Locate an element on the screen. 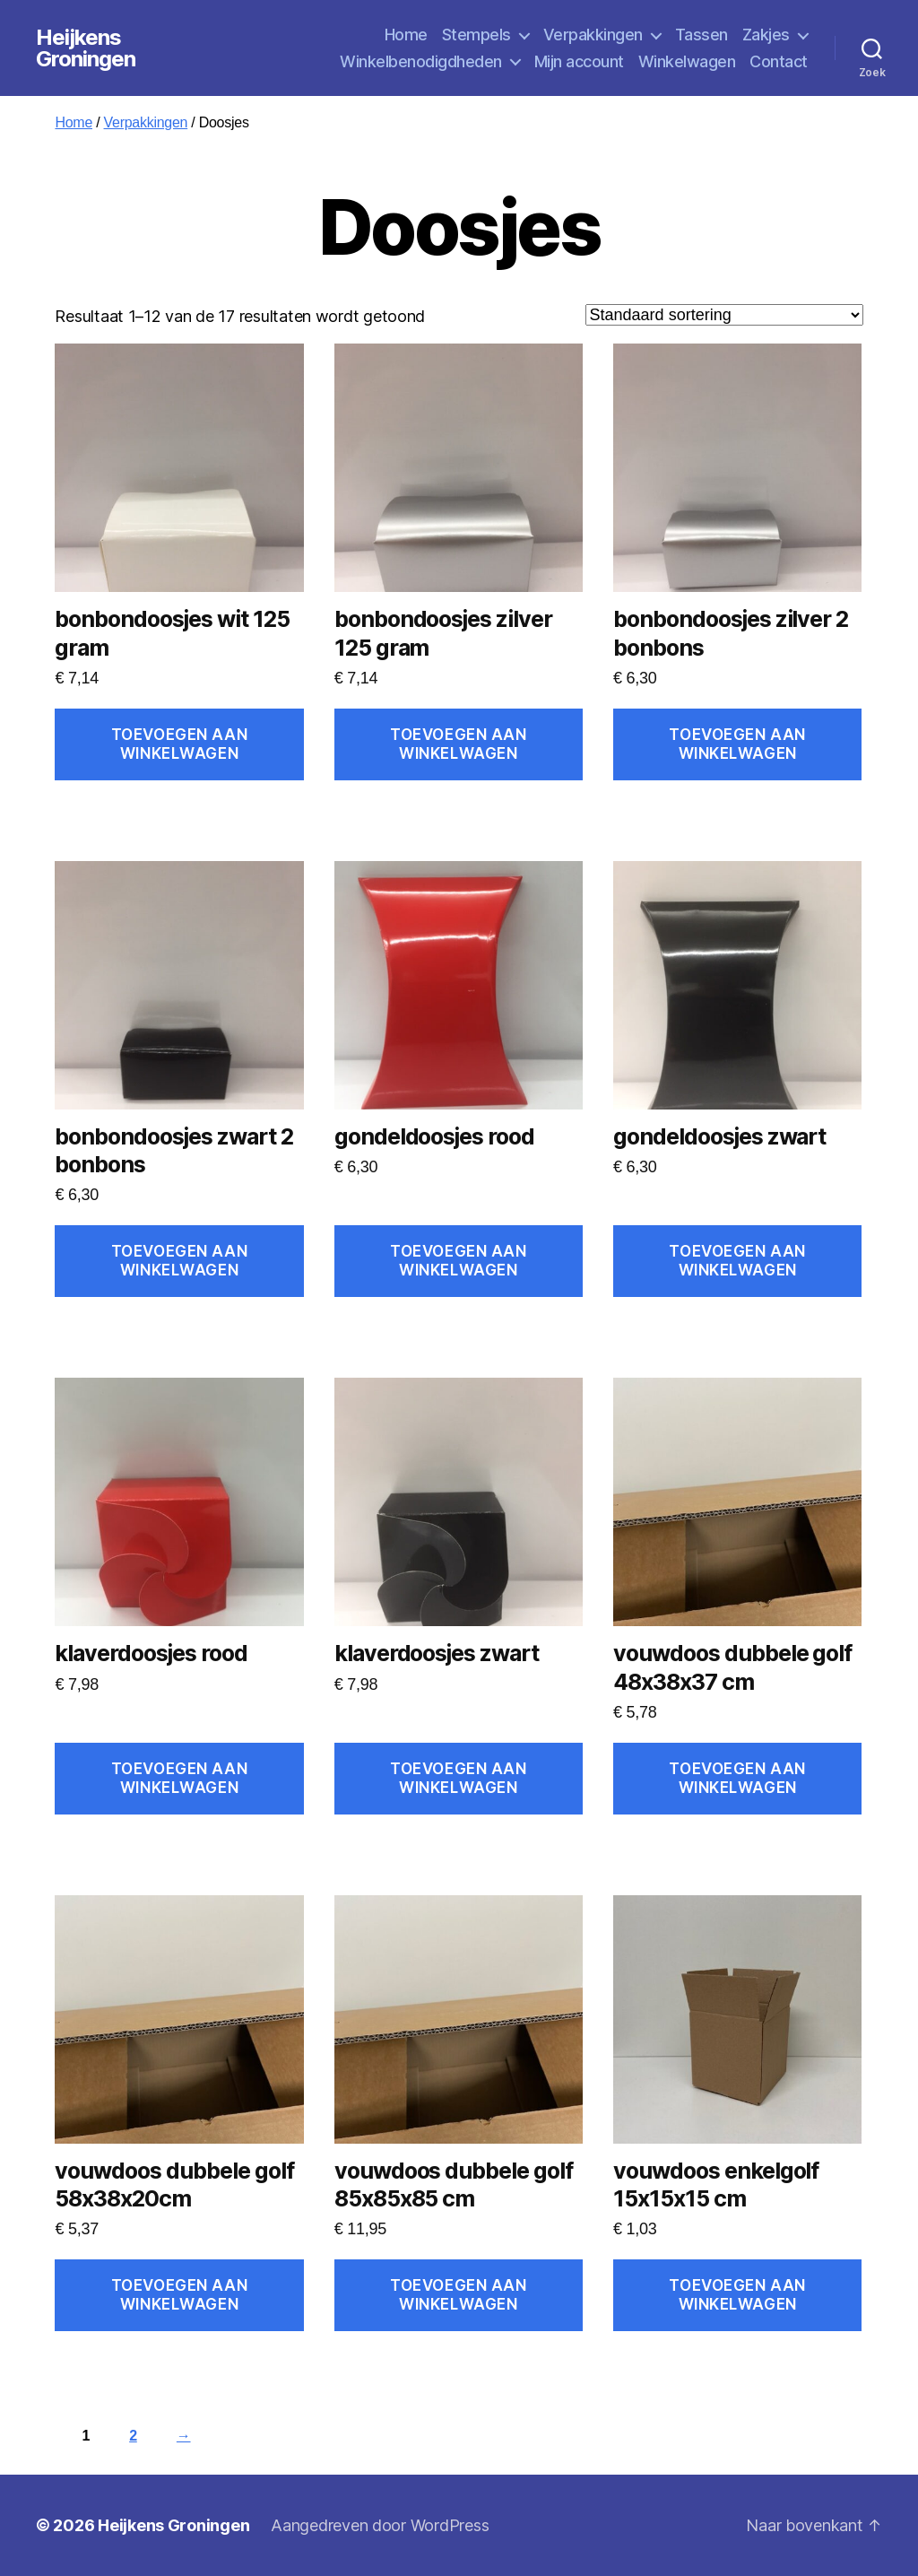 This screenshot has height=2576, width=918. Toevoegen aan winkelwagen [Toevoegen aan winkelwagen: “bonbondoosjes zilver 2 bonbons“] is located at coordinates (737, 744).